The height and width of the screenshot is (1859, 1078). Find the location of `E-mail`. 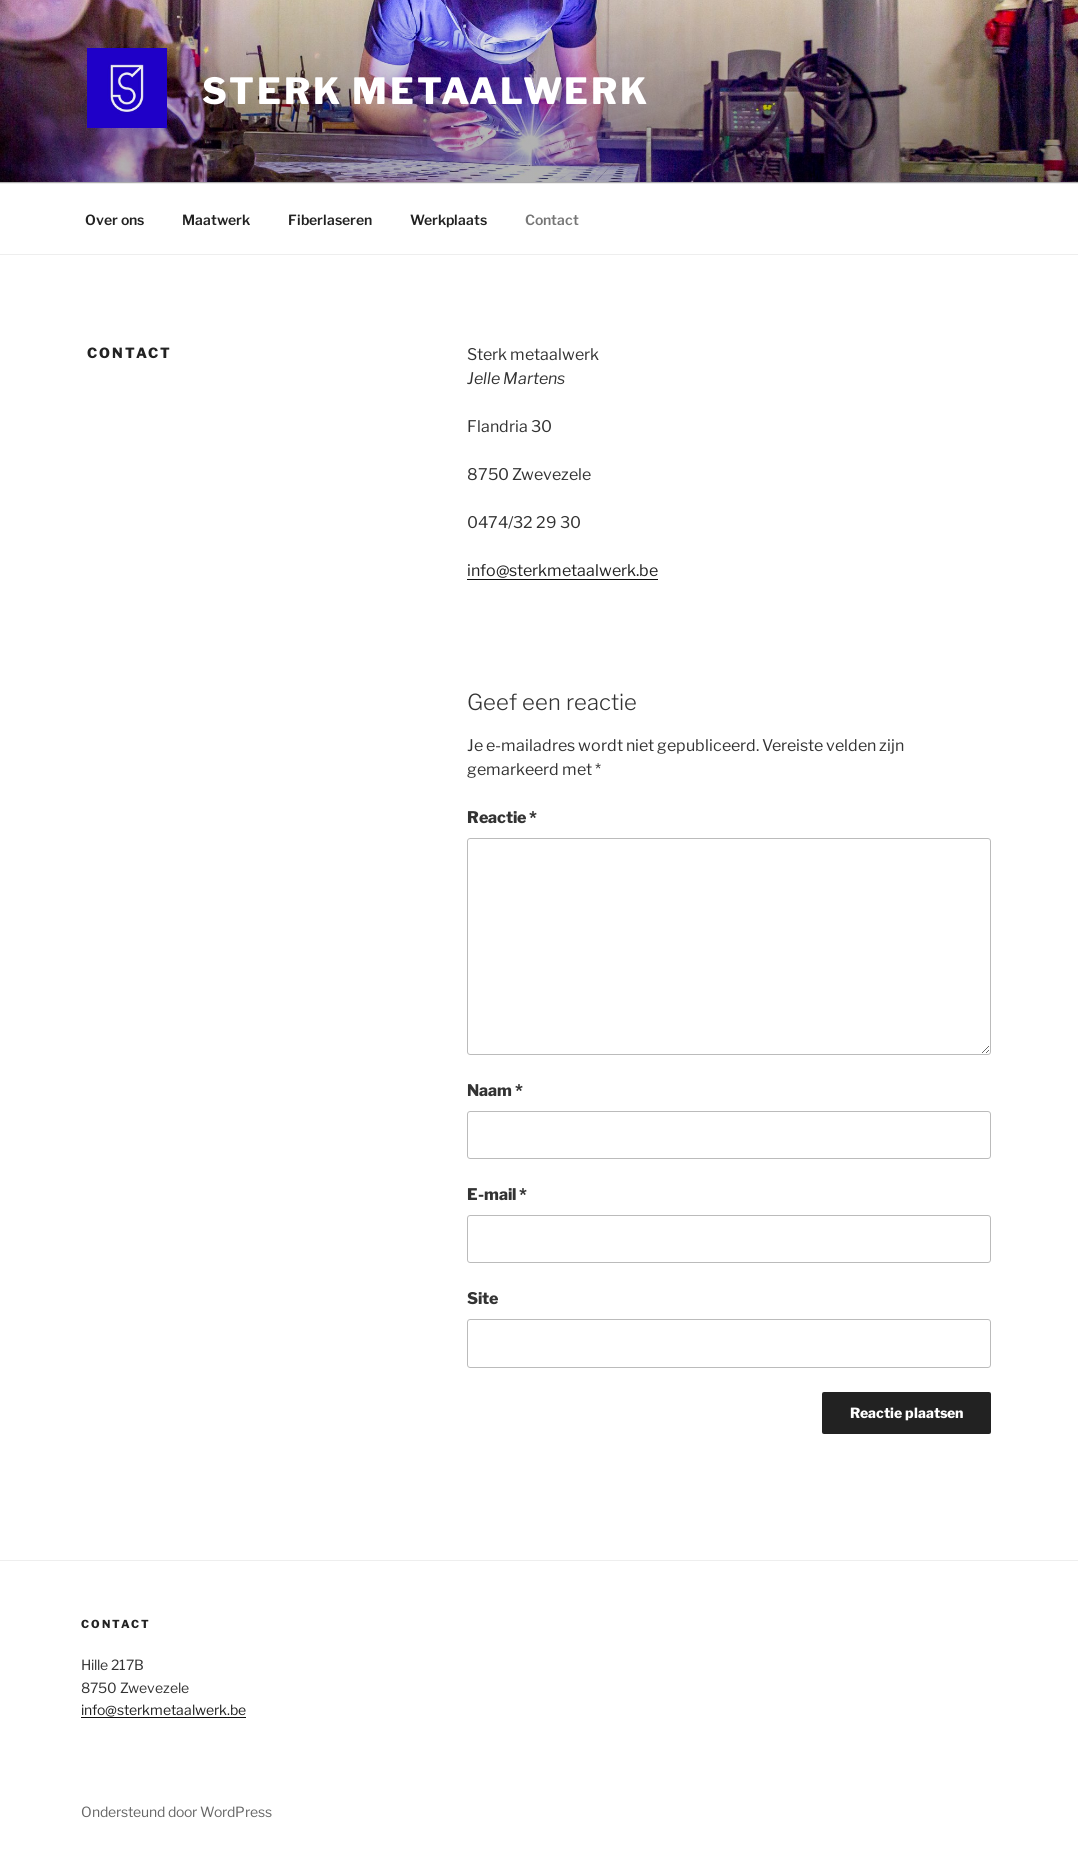

E-mail is located at coordinates (497, 1194).